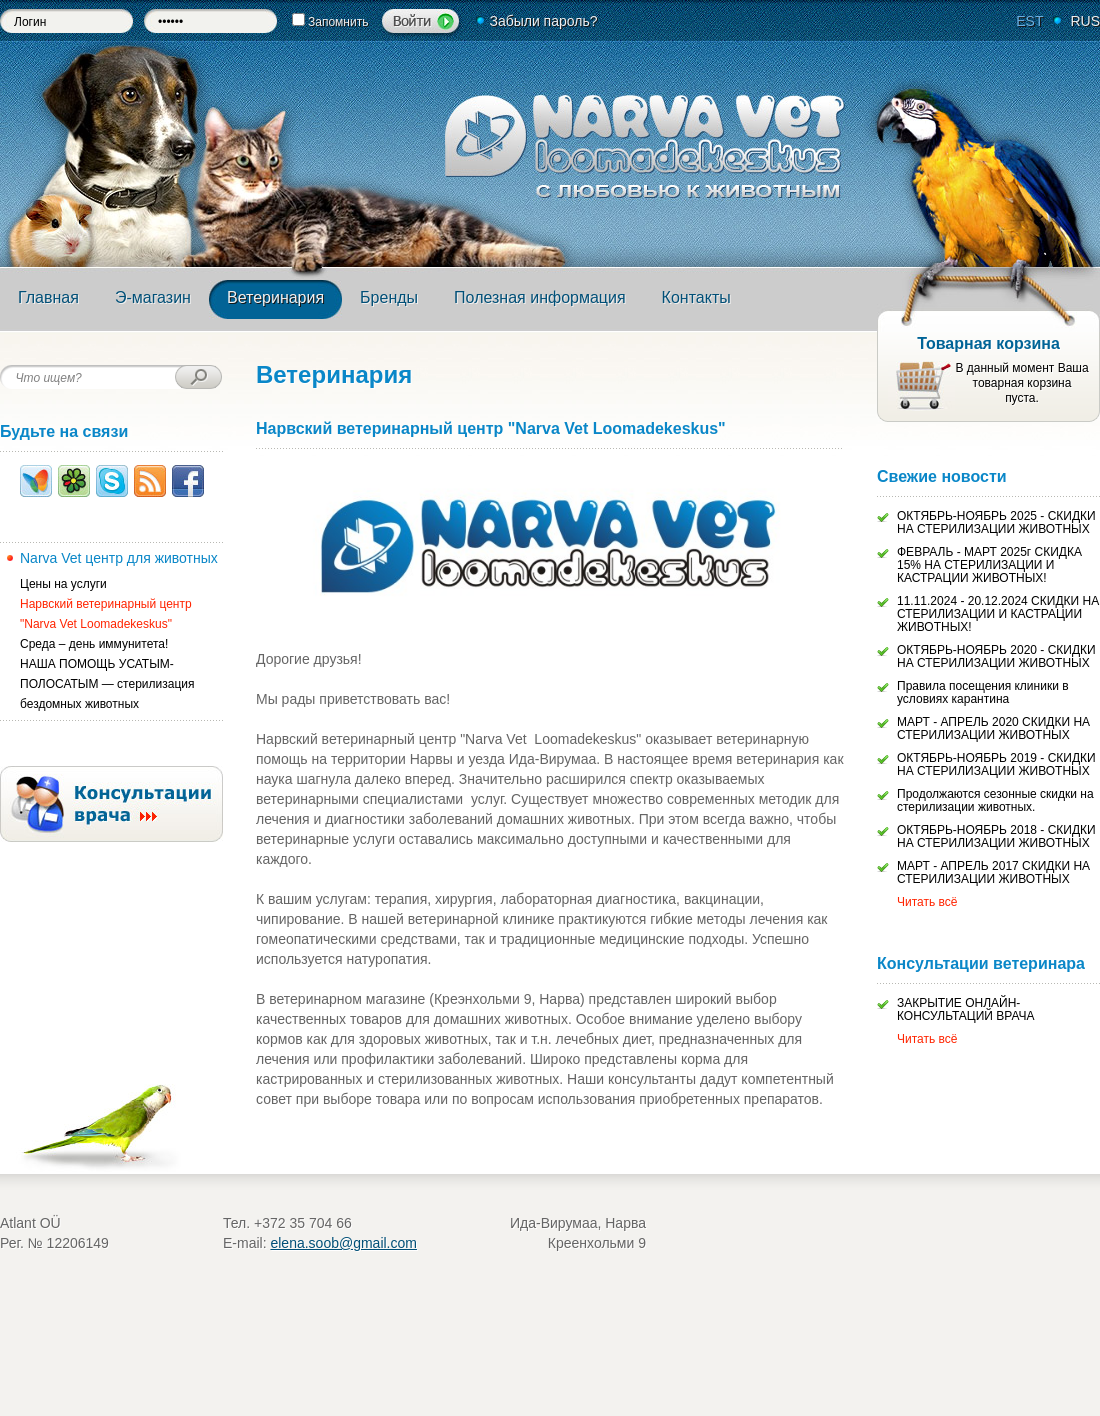 The height and width of the screenshot is (1416, 1100). What do you see at coordinates (63, 584) in the screenshot?
I see `Цены на услуги` at bounding box center [63, 584].